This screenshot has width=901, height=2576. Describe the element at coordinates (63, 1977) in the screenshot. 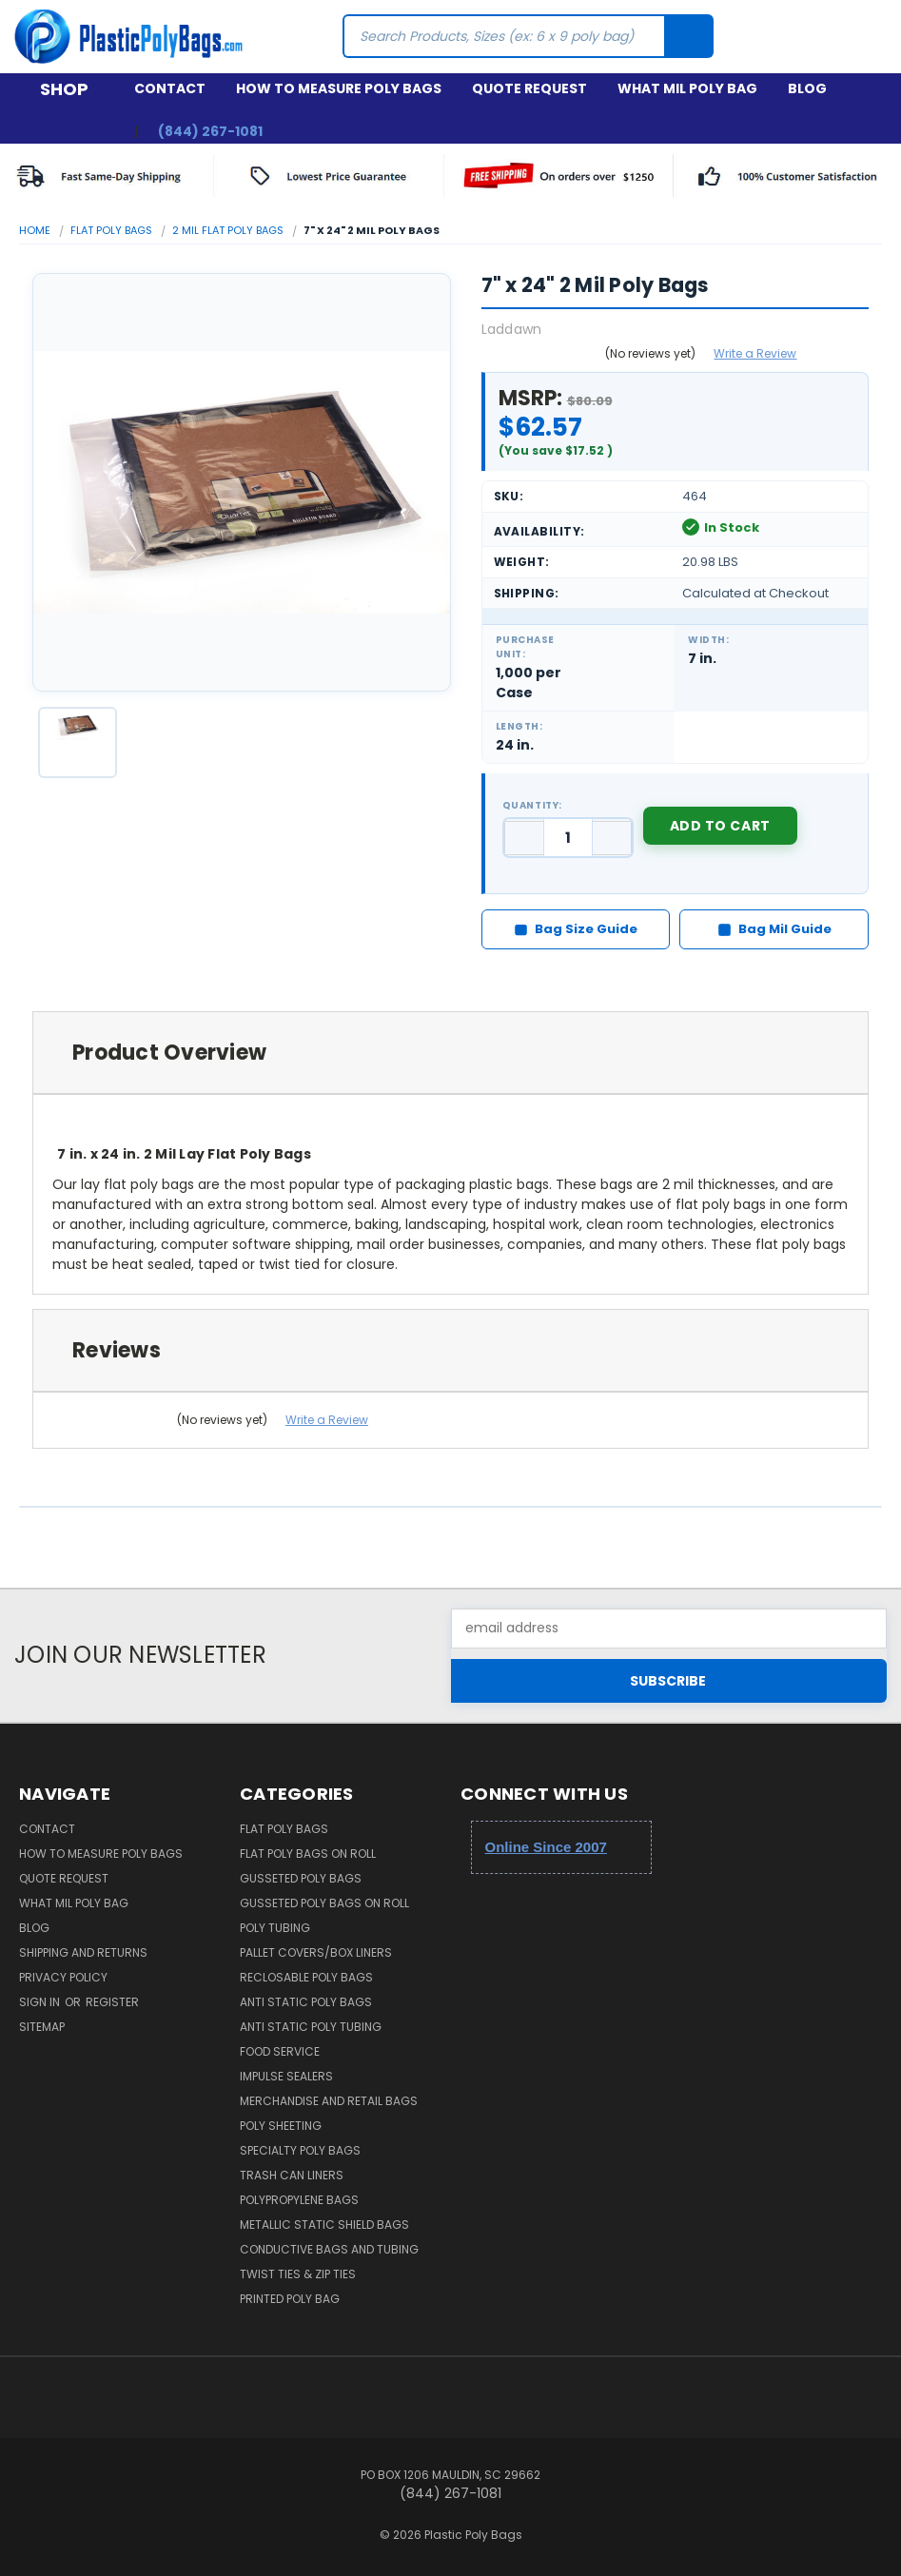

I see `Privacy Policy` at that location.